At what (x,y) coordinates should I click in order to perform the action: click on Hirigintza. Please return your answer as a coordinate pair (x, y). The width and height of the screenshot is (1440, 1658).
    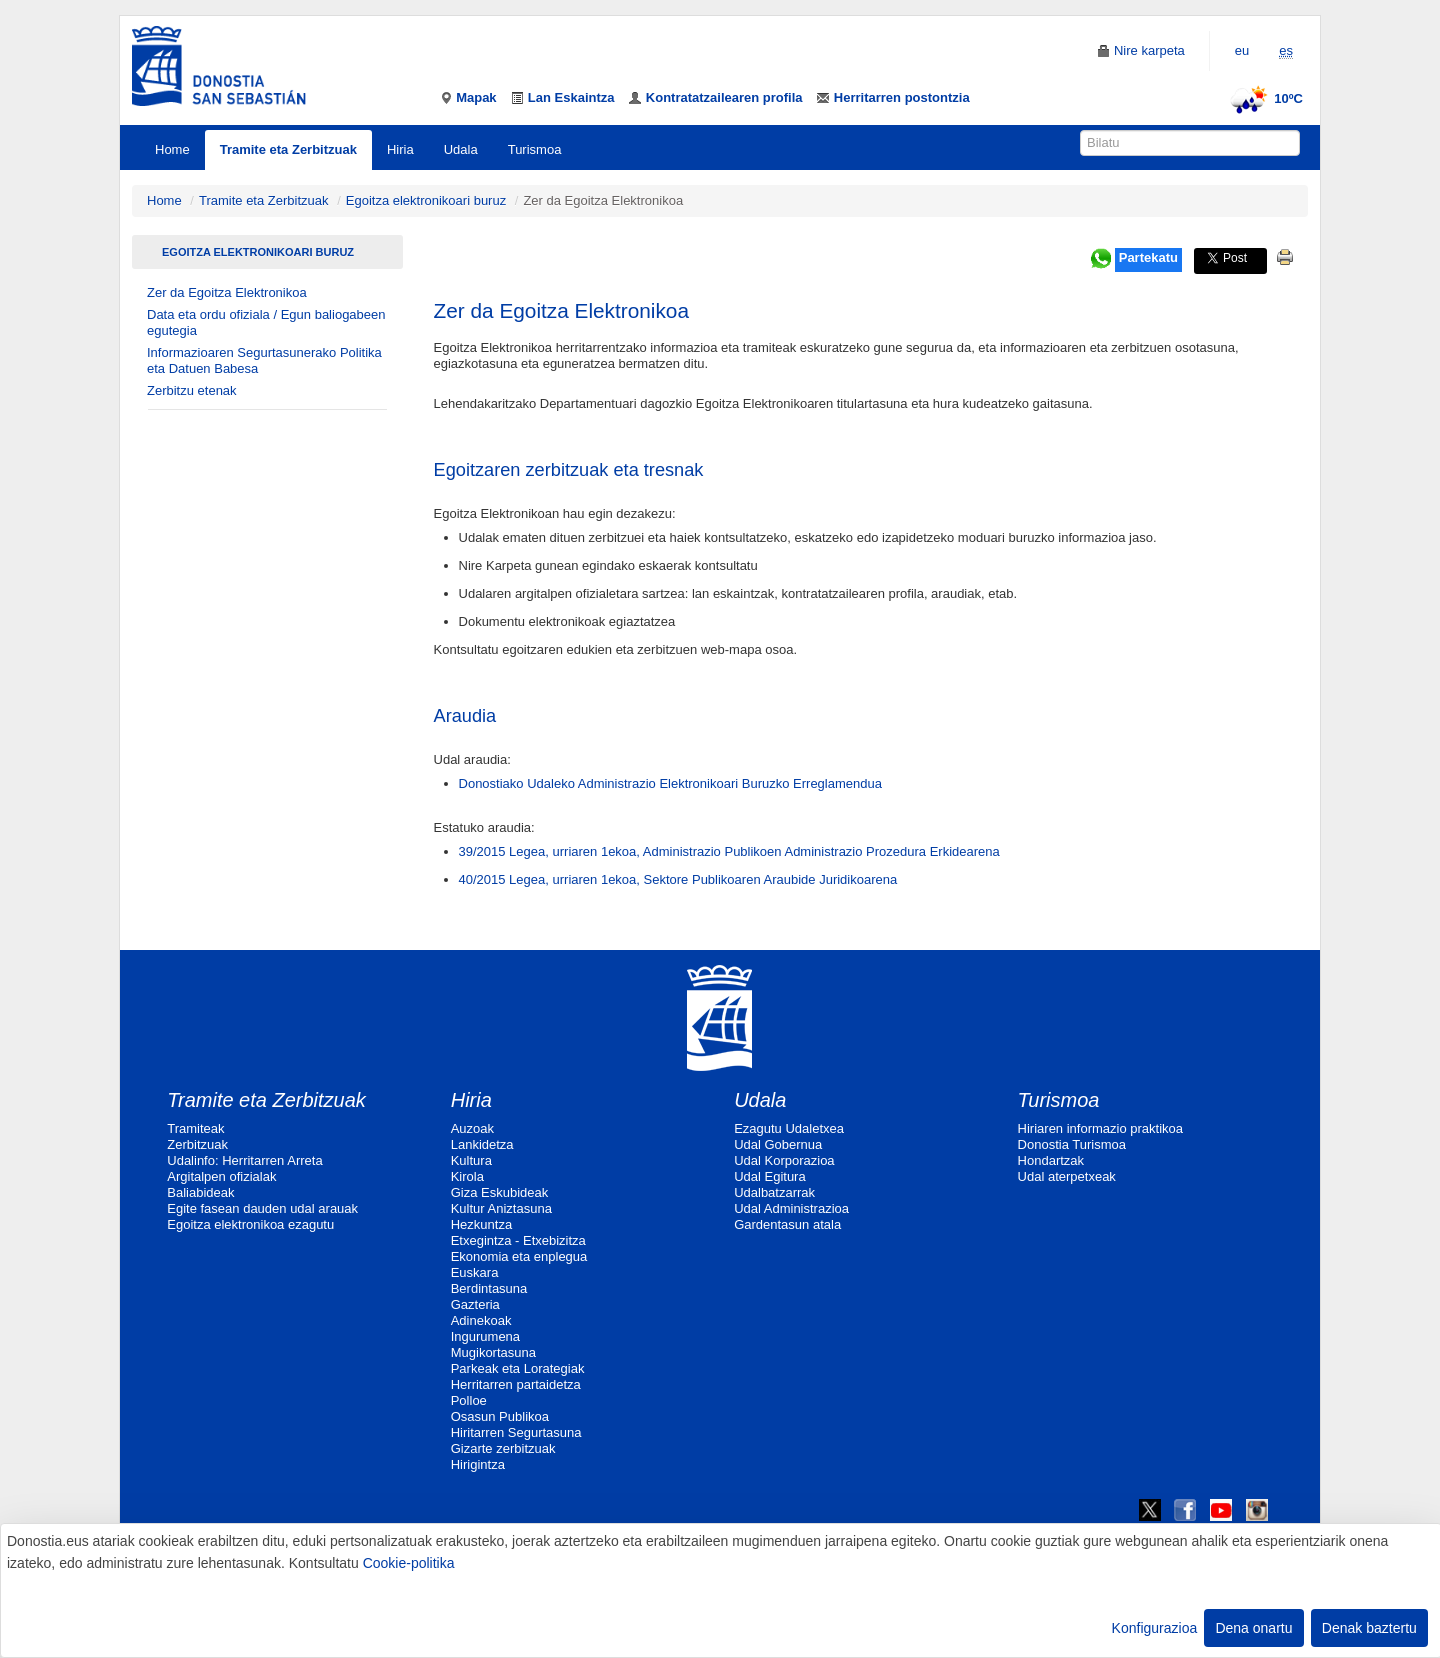
    Looking at the image, I should click on (478, 1464).